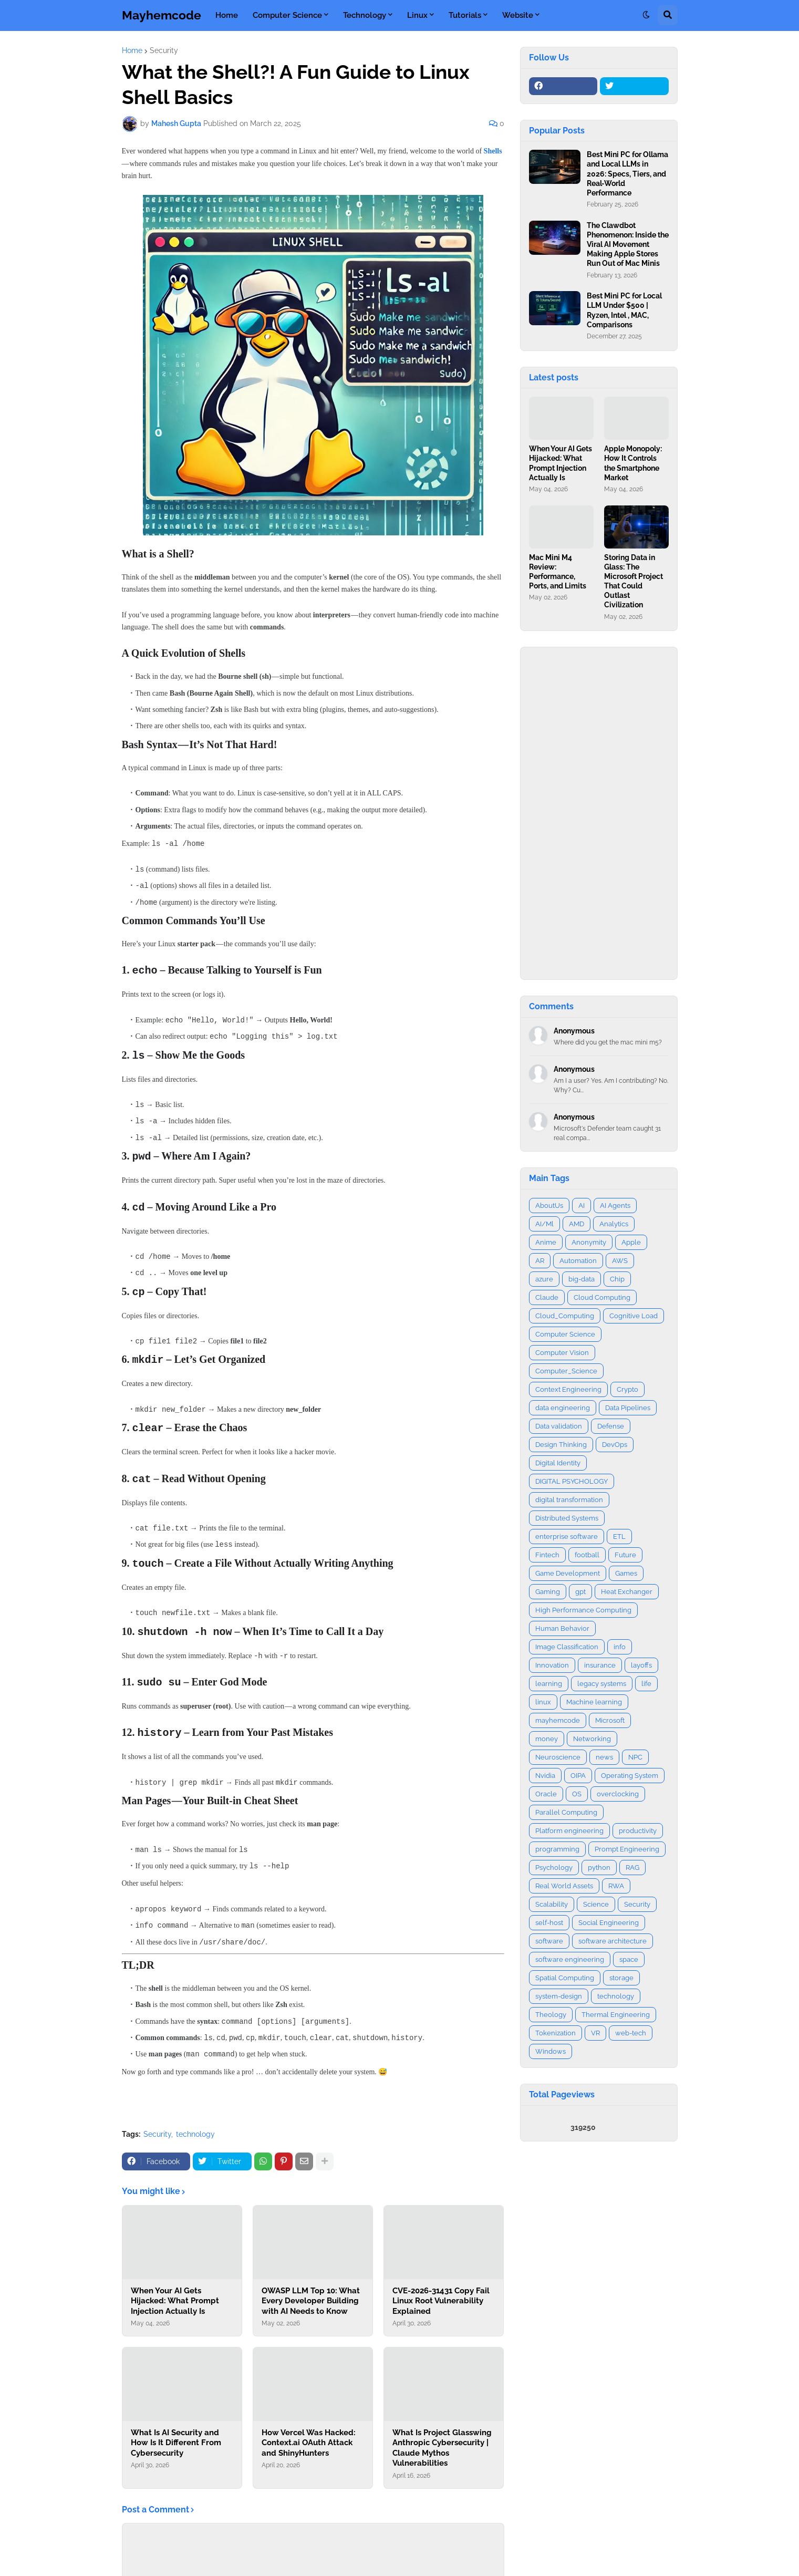 The image size is (799, 2576). Describe the element at coordinates (583, 1610) in the screenshot. I see `High Performance Computing` at that location.